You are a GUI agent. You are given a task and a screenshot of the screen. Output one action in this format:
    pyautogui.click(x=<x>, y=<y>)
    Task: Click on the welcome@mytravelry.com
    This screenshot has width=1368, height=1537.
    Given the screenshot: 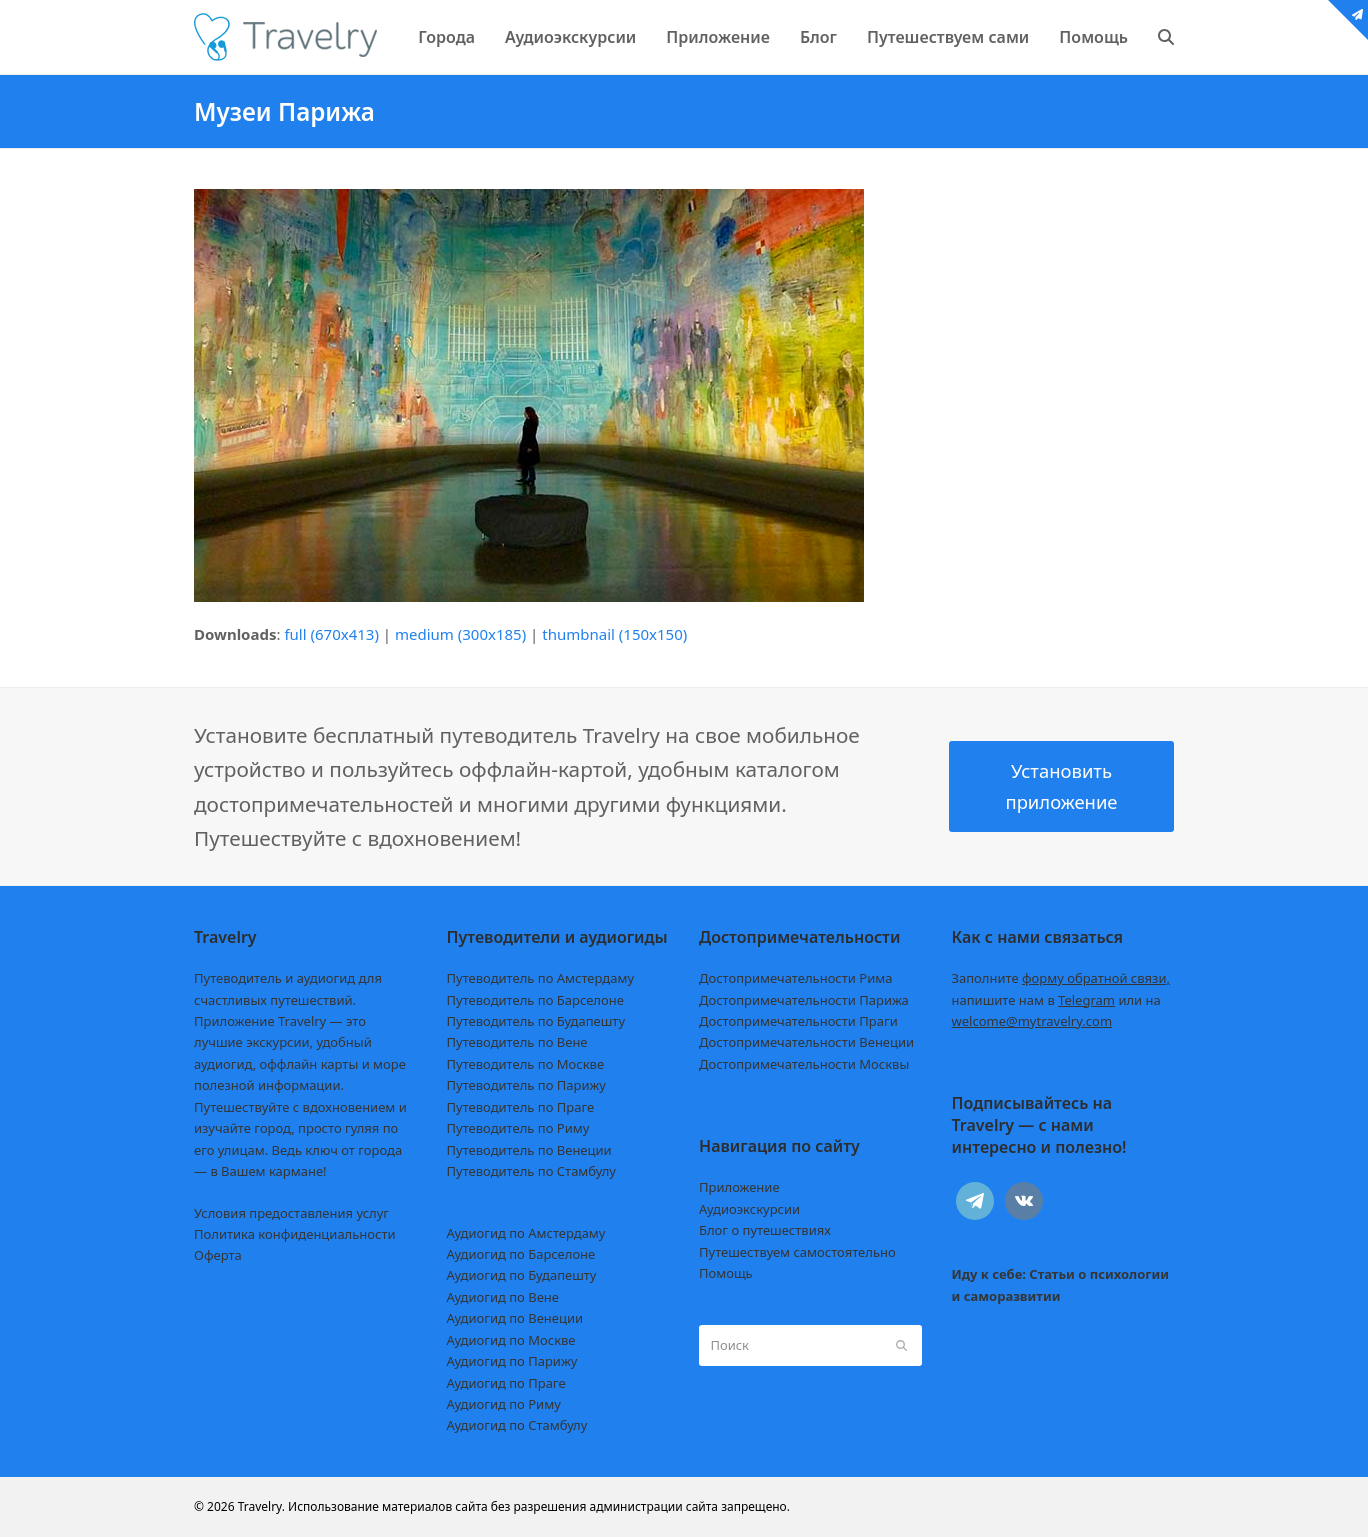 What is the action you would take?
    pyautogui.click(x=1032, y=1021)
    